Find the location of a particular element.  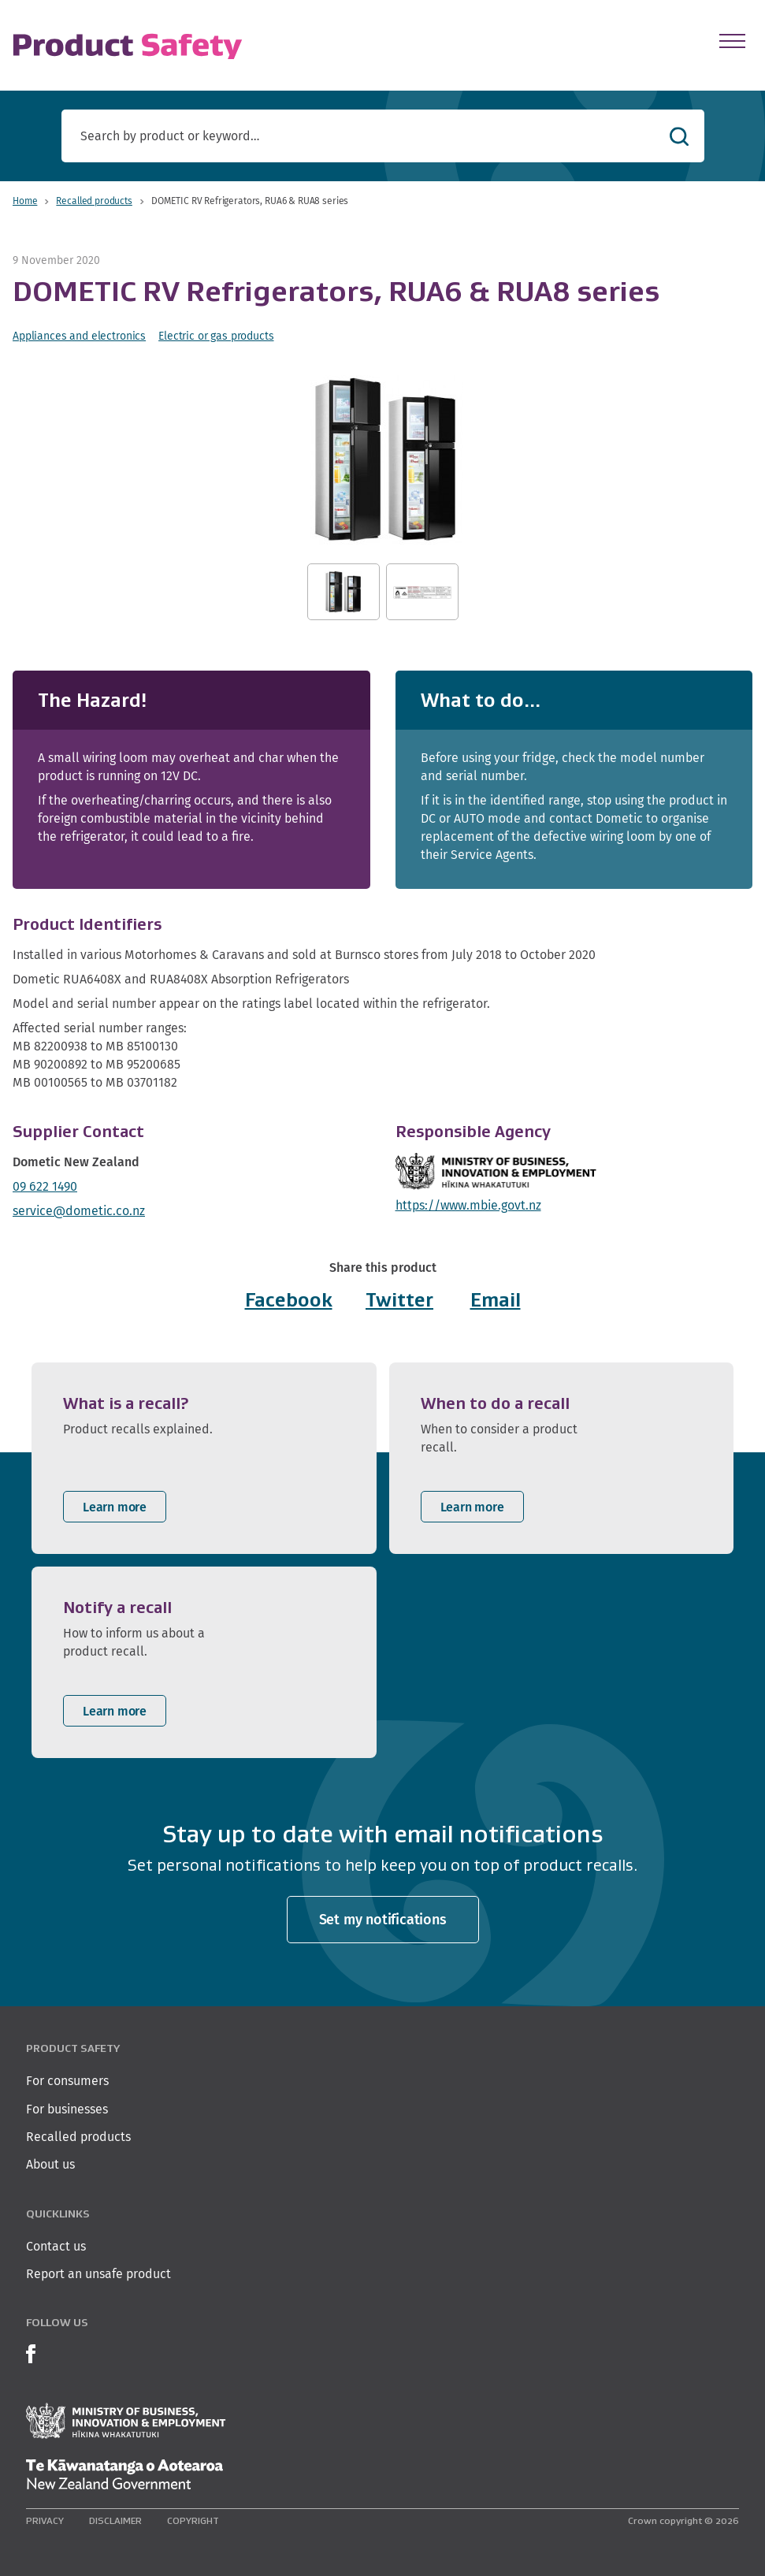

Appliances and electronics is located at coordinates (79, 336).